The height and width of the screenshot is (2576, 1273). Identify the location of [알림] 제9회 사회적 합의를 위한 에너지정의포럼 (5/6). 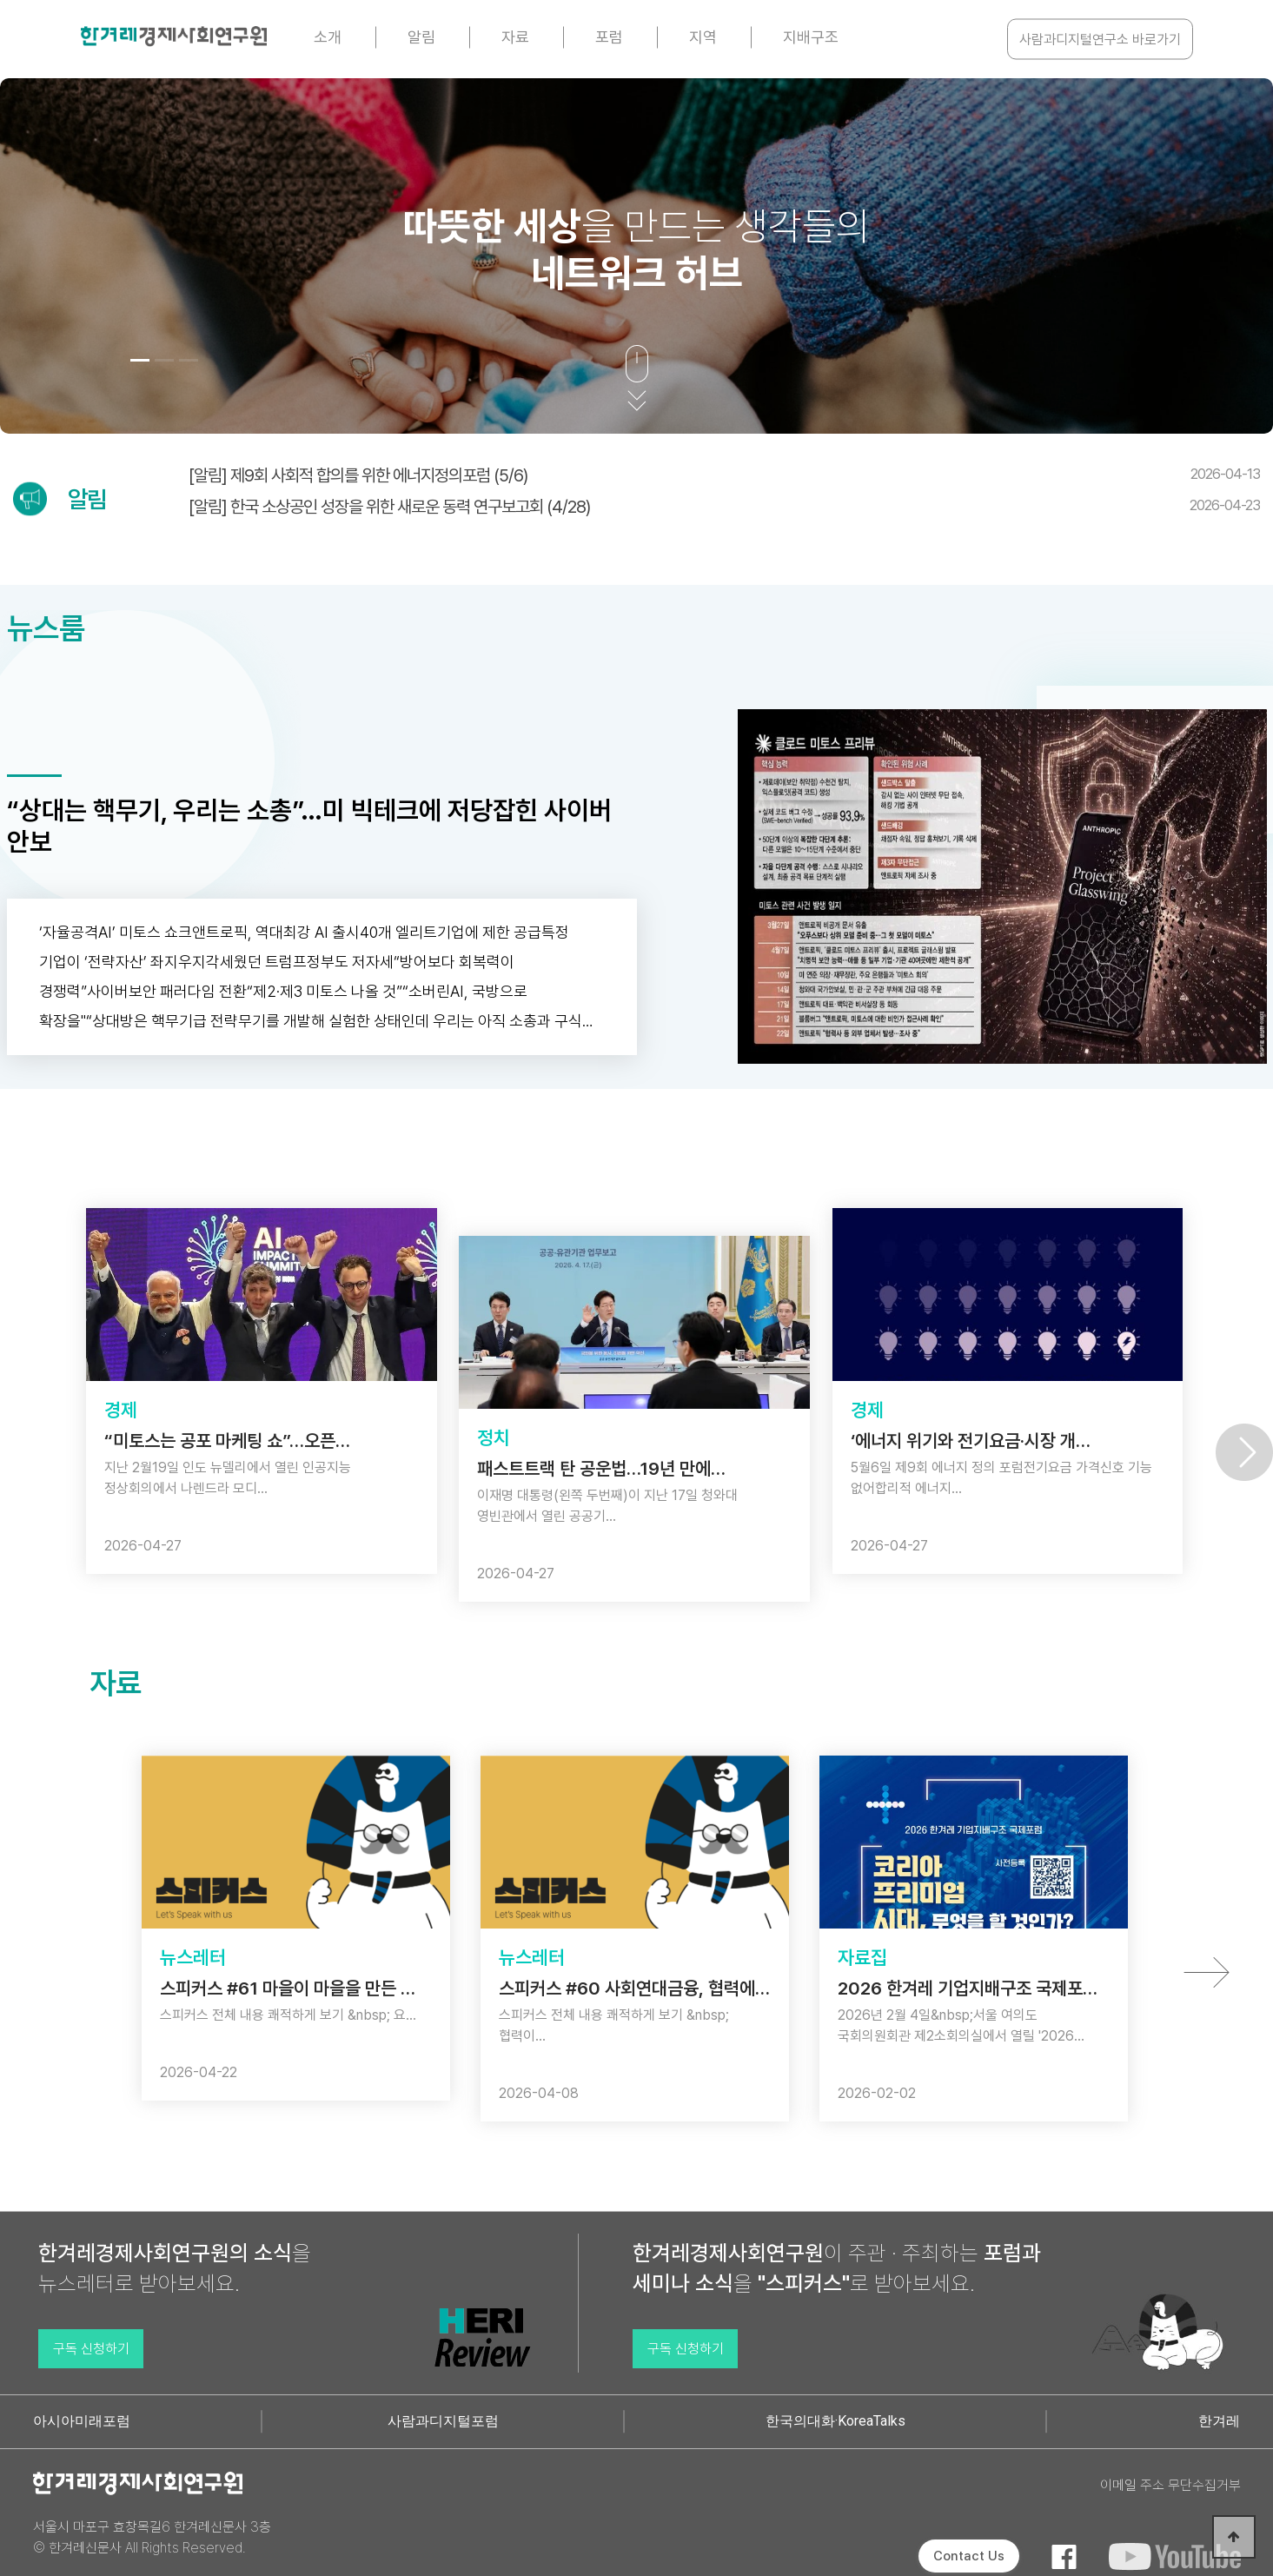
(724, 475).